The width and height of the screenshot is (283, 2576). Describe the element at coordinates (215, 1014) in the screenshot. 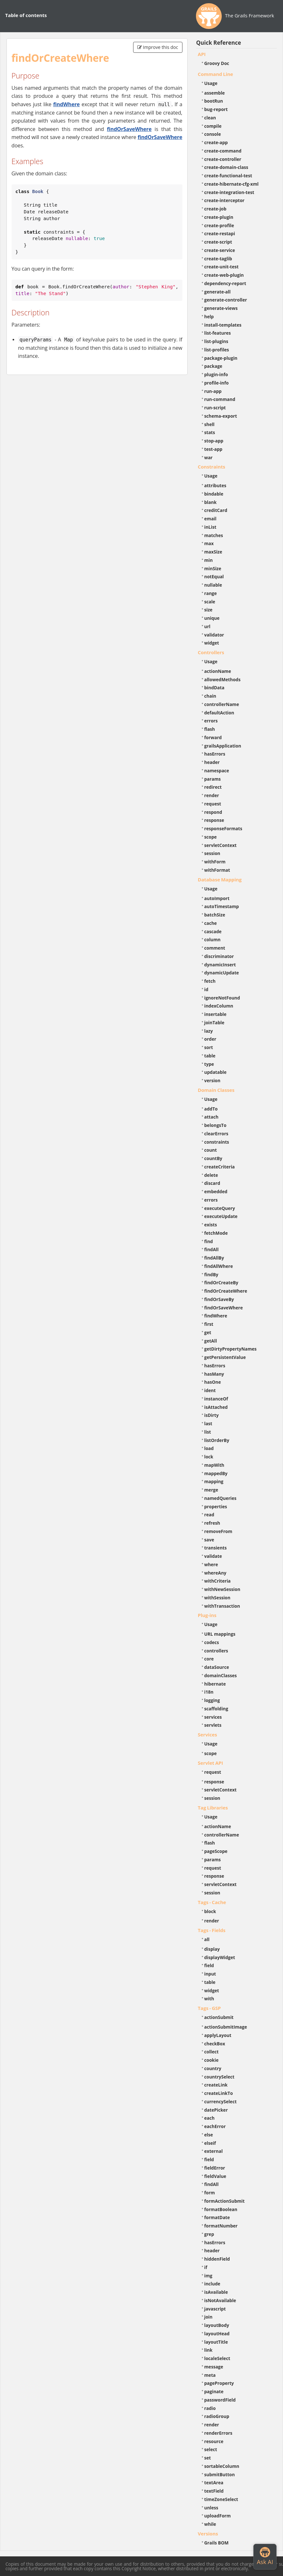

I see `insertable` at that location.